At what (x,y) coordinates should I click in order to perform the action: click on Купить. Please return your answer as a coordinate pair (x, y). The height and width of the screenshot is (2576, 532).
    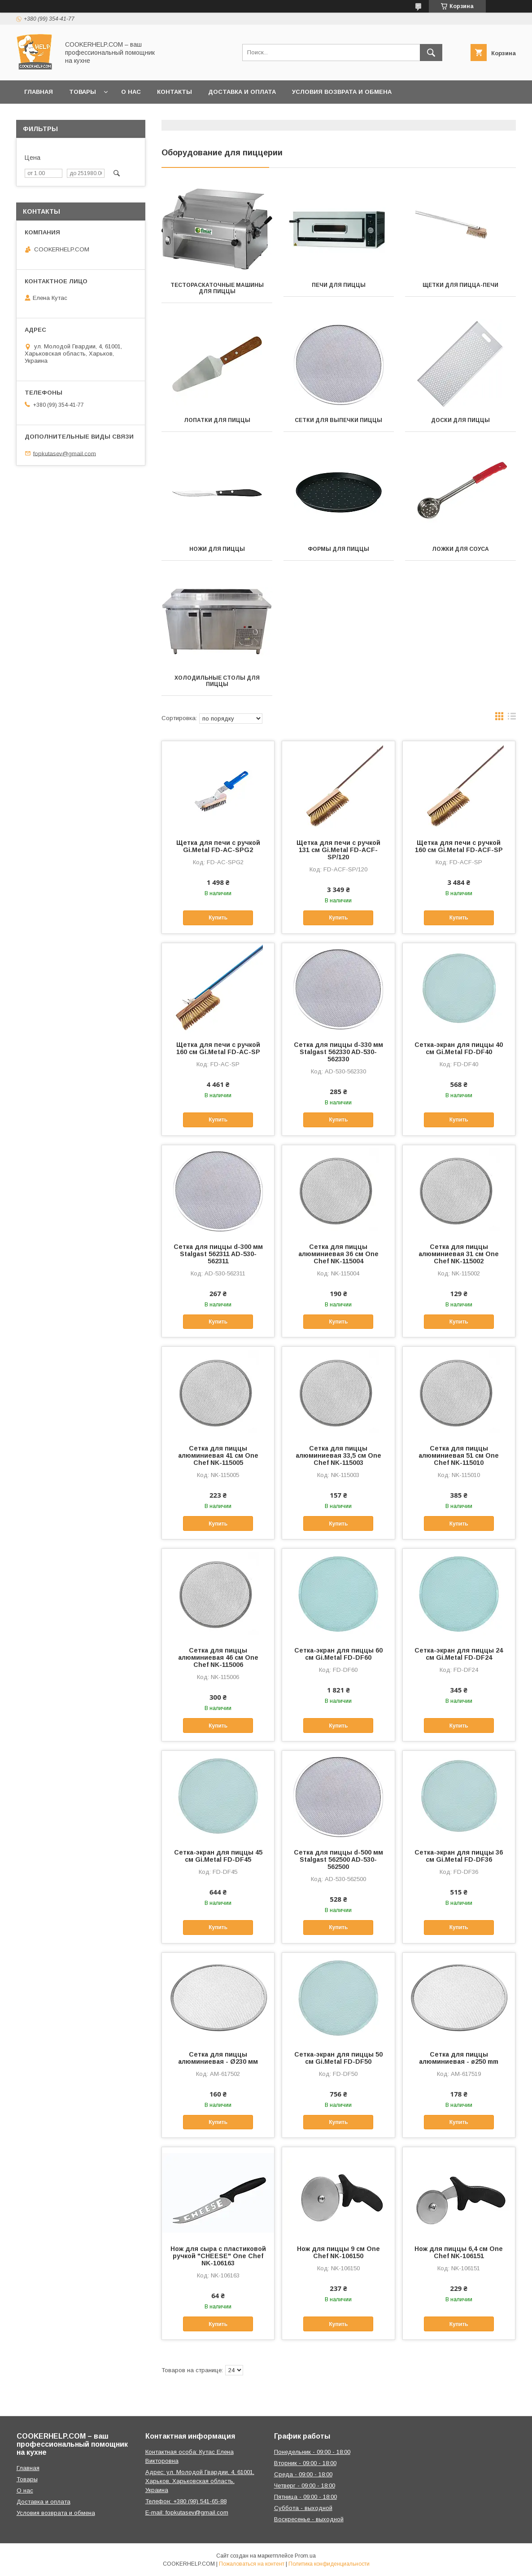
    Looking at the image, I should click on (218, 917).